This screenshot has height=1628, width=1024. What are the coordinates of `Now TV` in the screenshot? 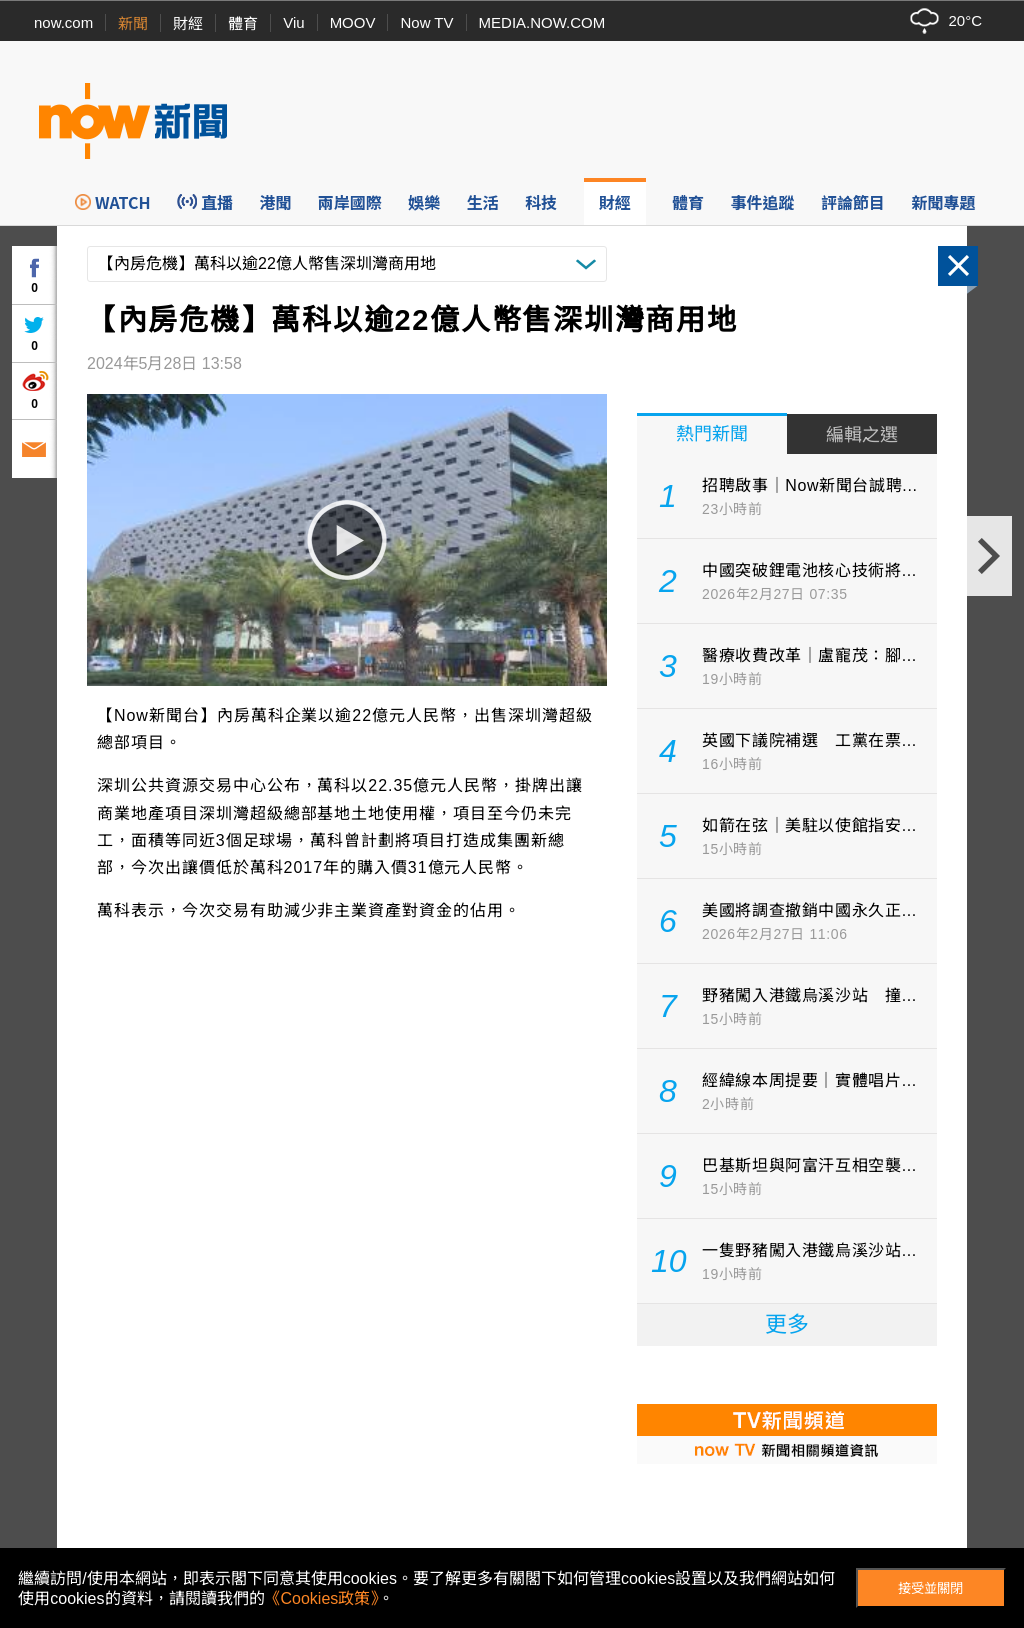 It's located at (426, 22).